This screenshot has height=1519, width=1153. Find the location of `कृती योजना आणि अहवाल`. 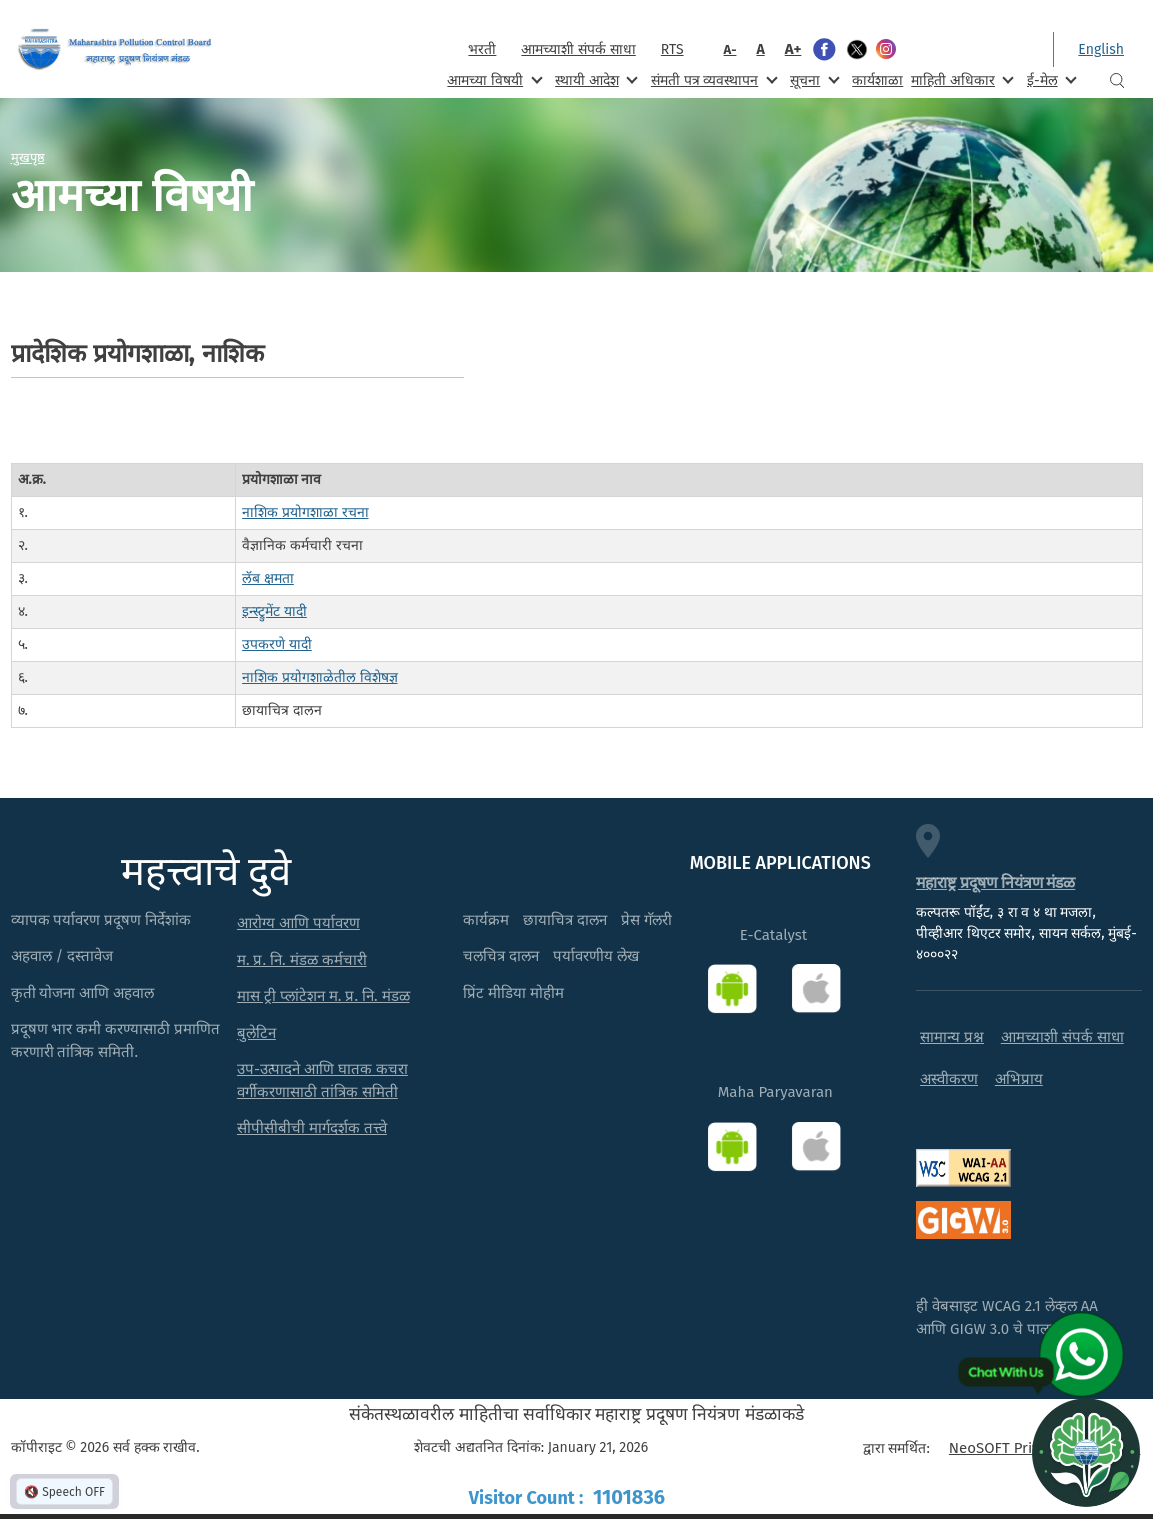

कृती योजना आणि अहवाल is located at coordinates (83, 993).